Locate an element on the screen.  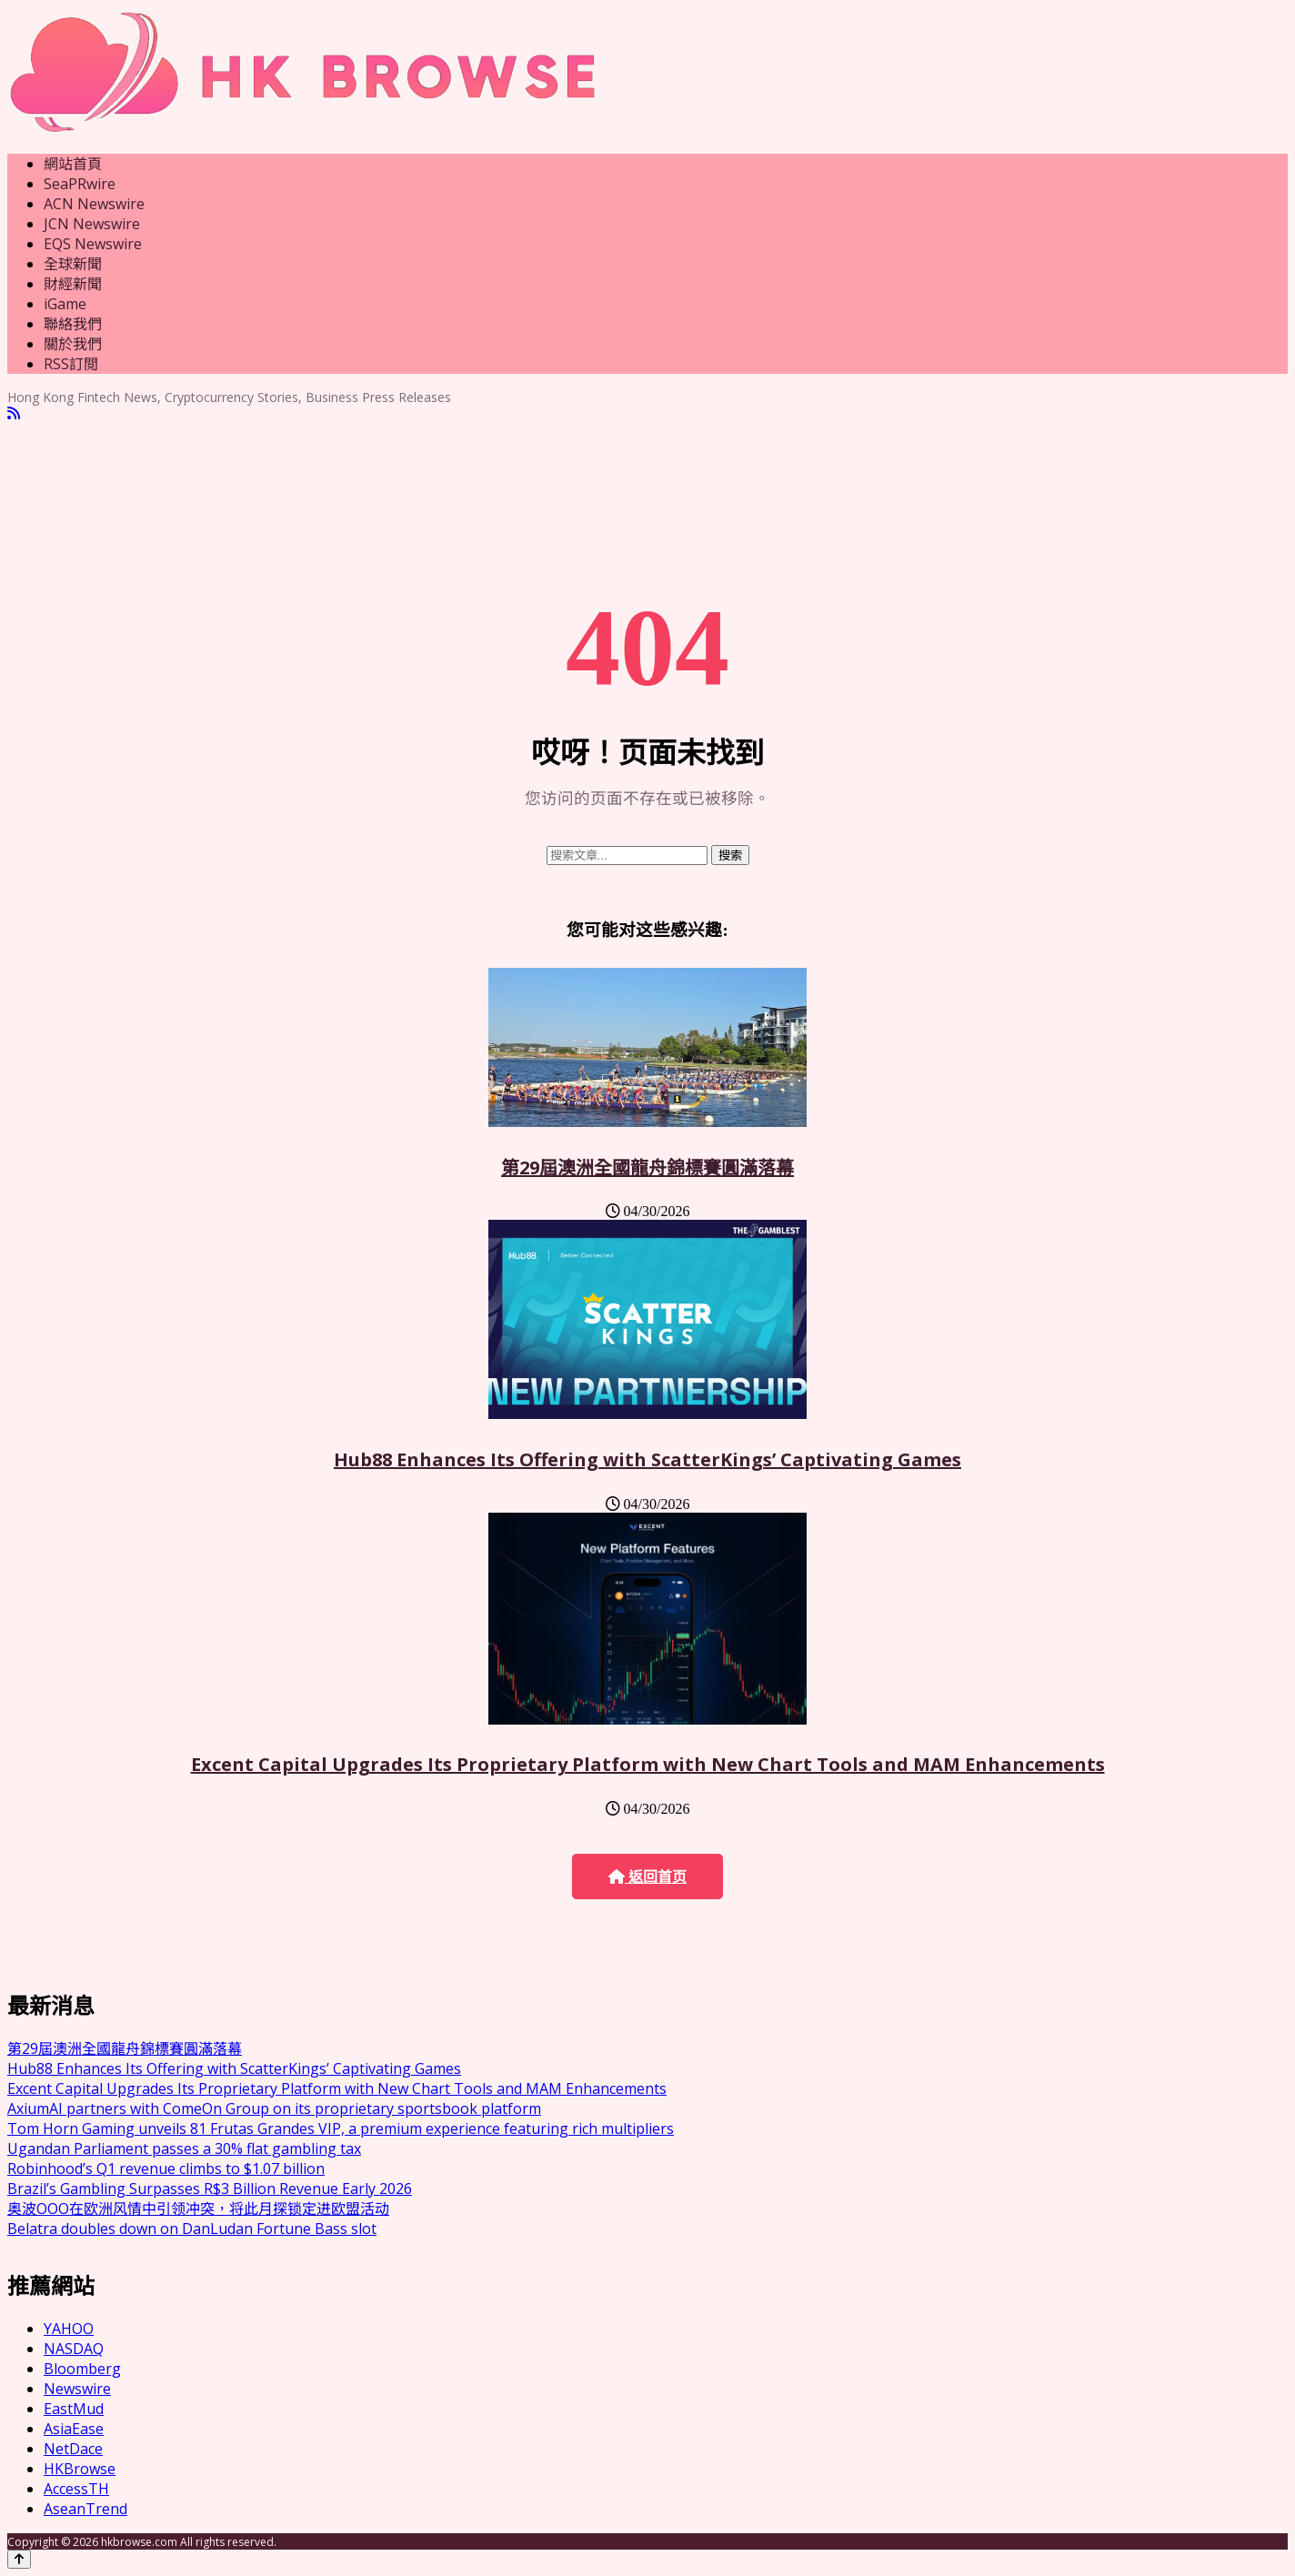
第29屆澳洲全國龍舟錦標賽圓滿落幕 is located at coordinates (647, 1167).